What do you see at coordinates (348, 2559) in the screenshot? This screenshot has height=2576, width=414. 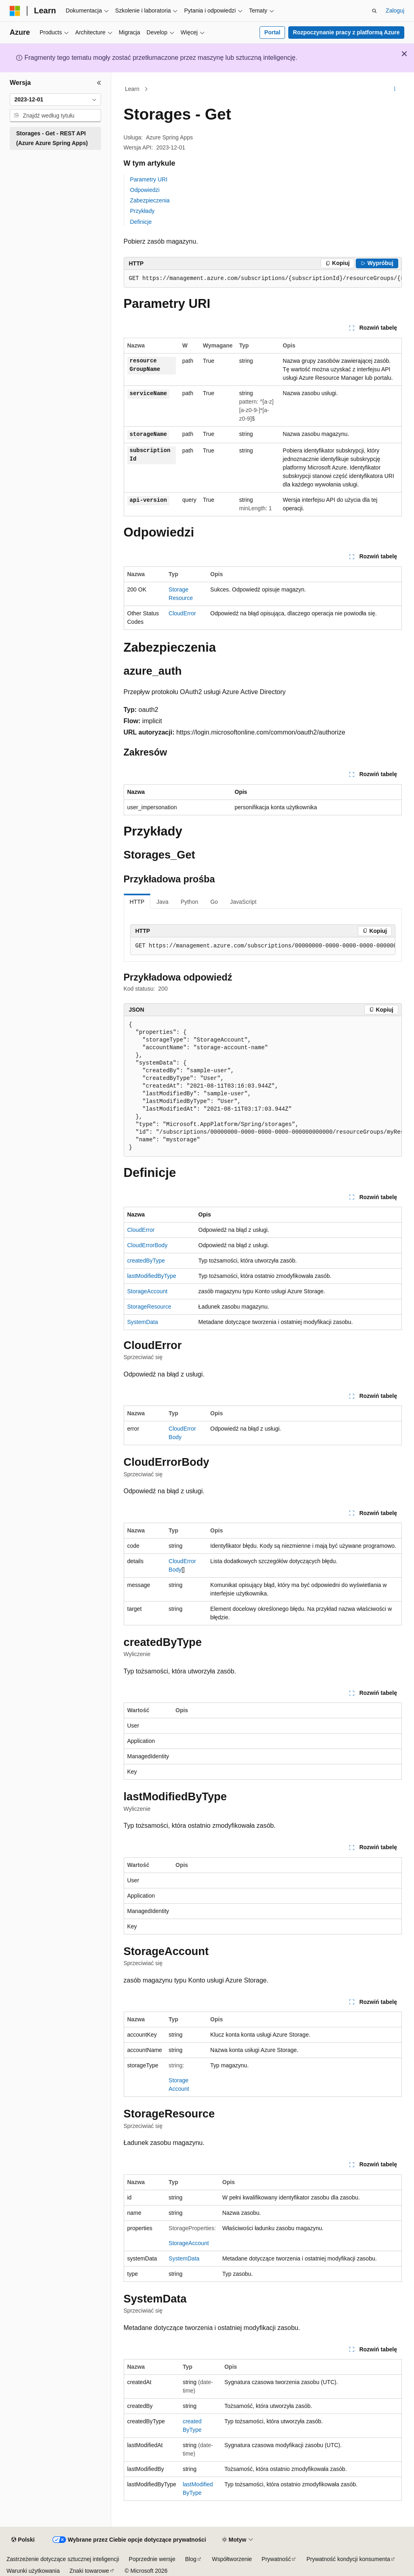 I see `Prywatność kondycji konsumenta` at bounding box center [348, 2559].